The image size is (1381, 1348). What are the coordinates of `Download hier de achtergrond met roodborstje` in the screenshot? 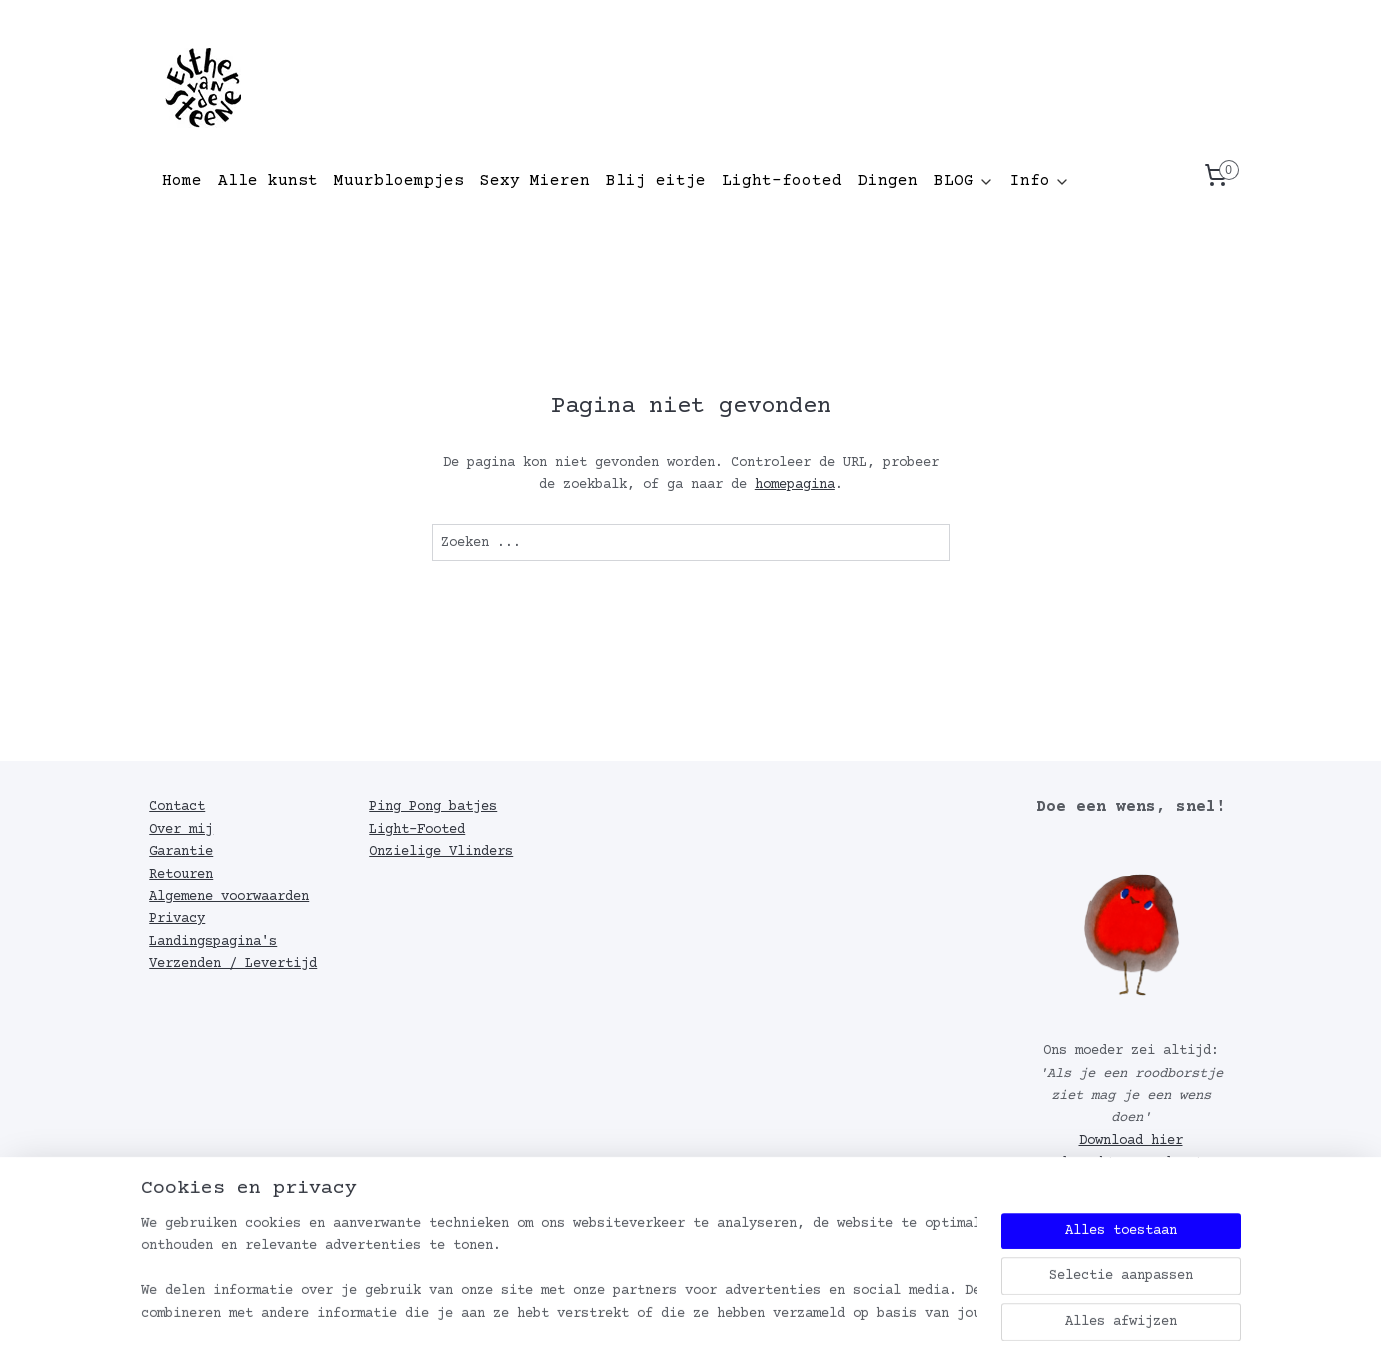 It's located at (1123, 1163).